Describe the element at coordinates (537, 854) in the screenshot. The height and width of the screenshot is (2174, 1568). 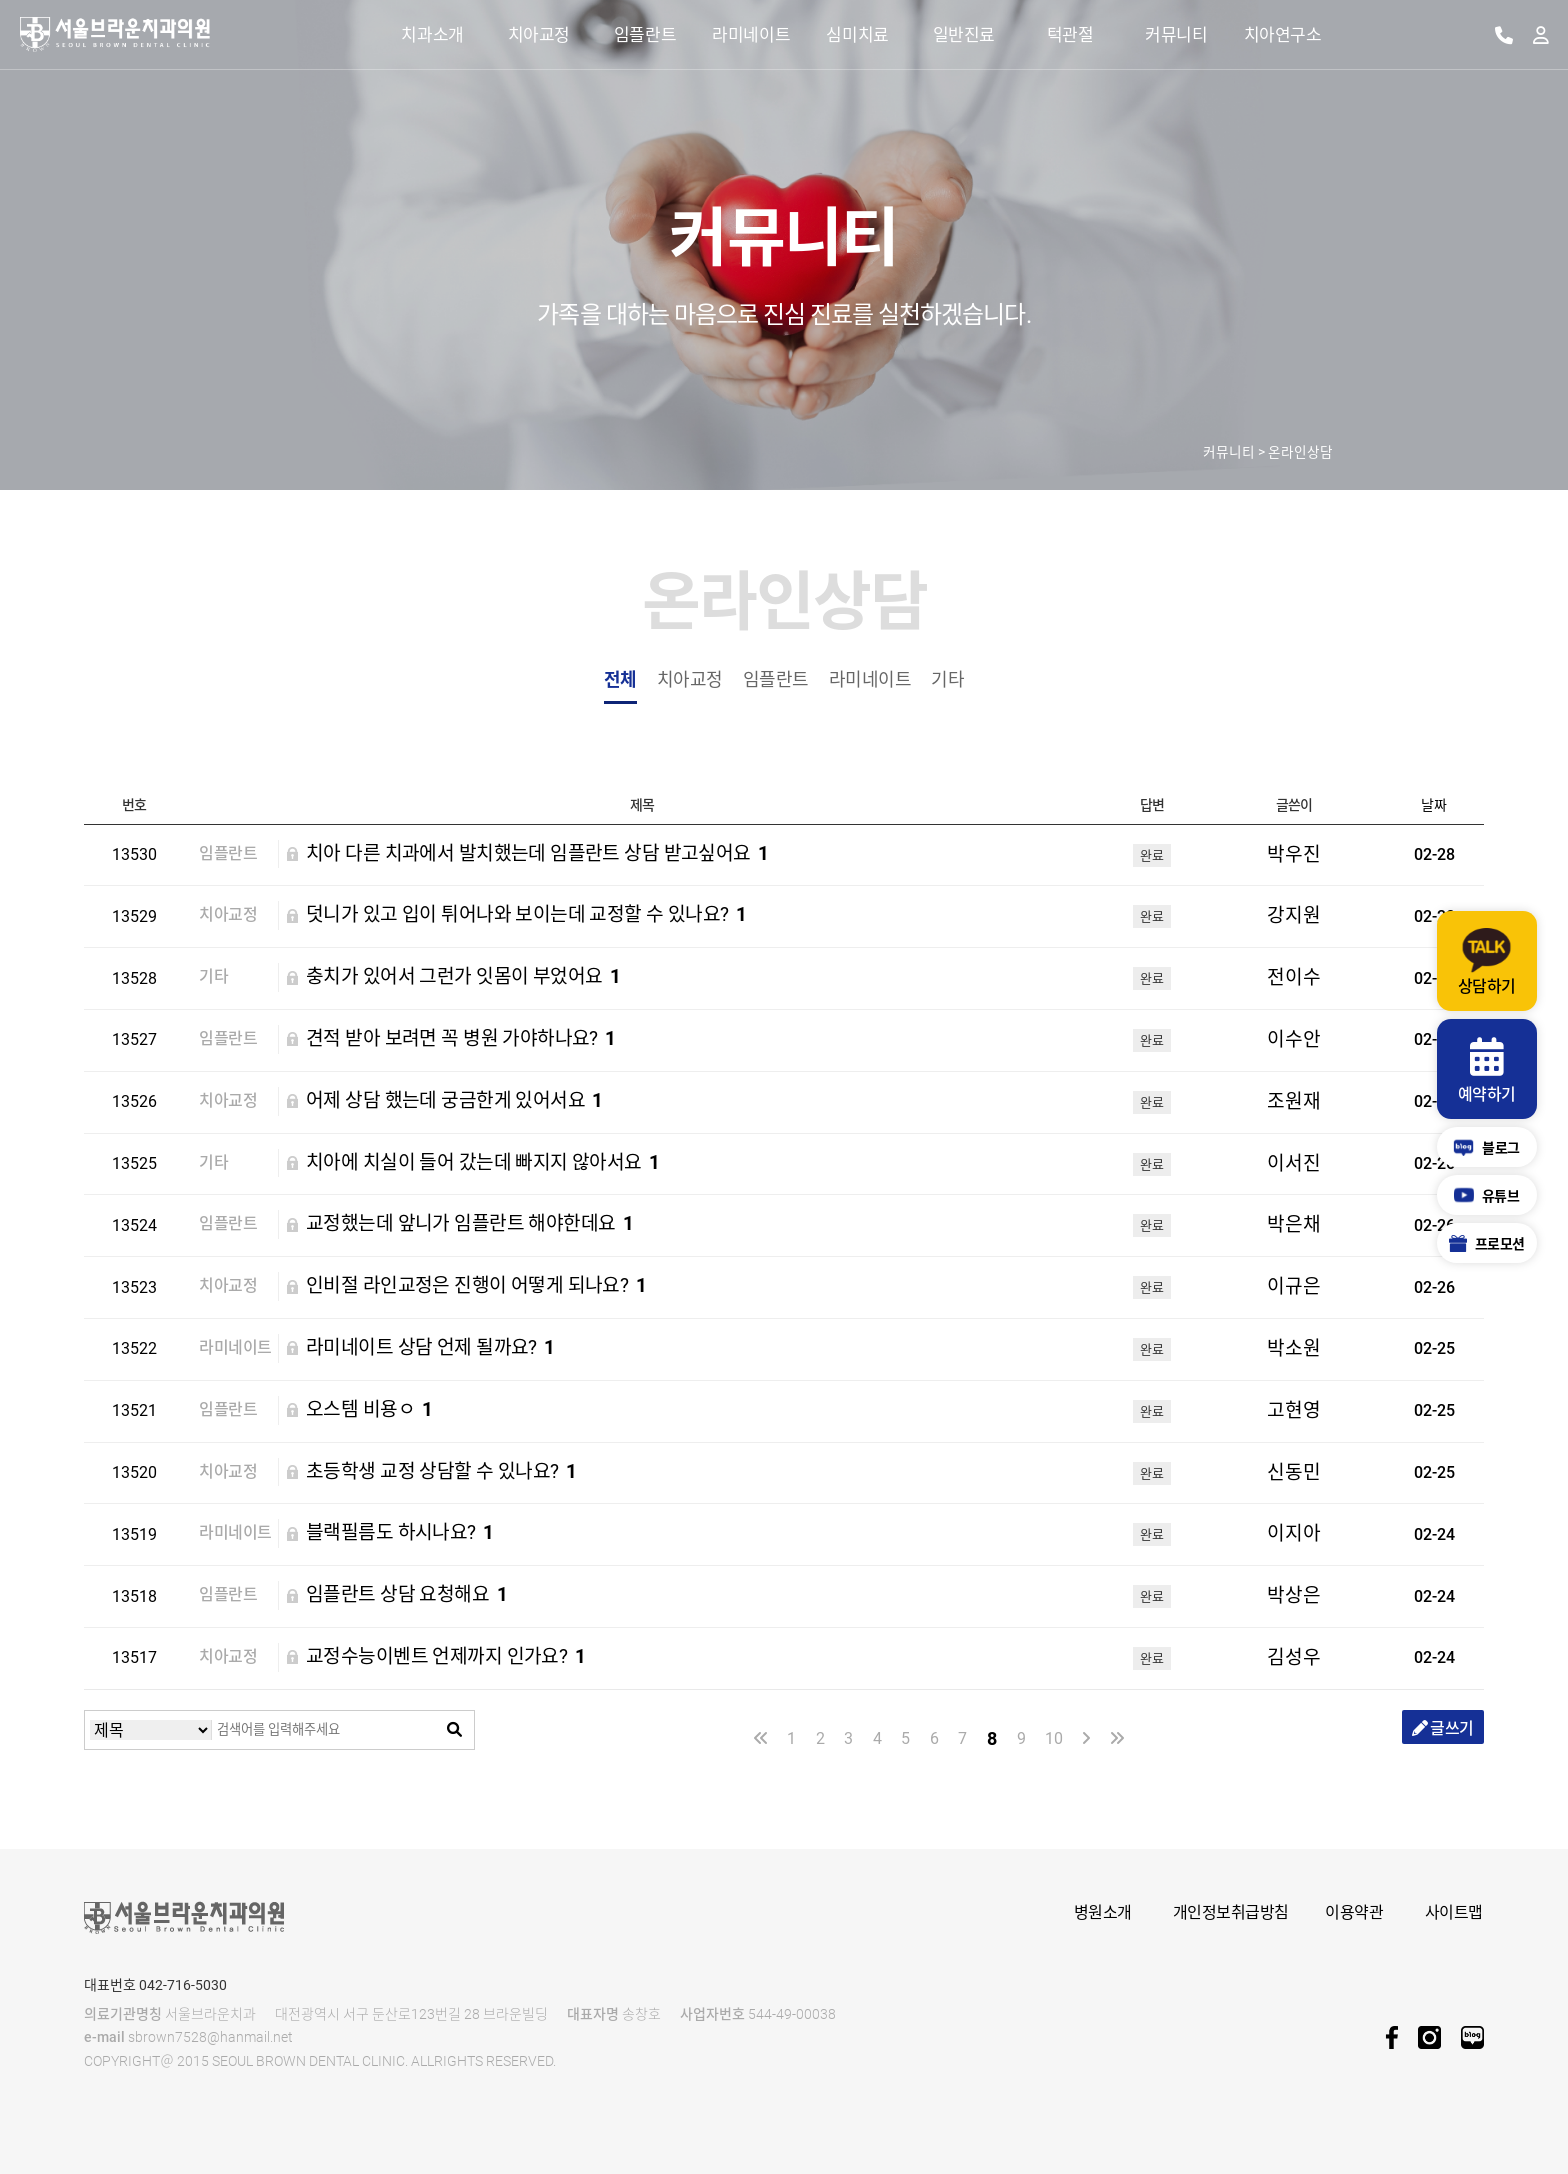
I see `치아 다른 치과에서 발치했는데 임플란트 상담 받고싶어요` at that location.